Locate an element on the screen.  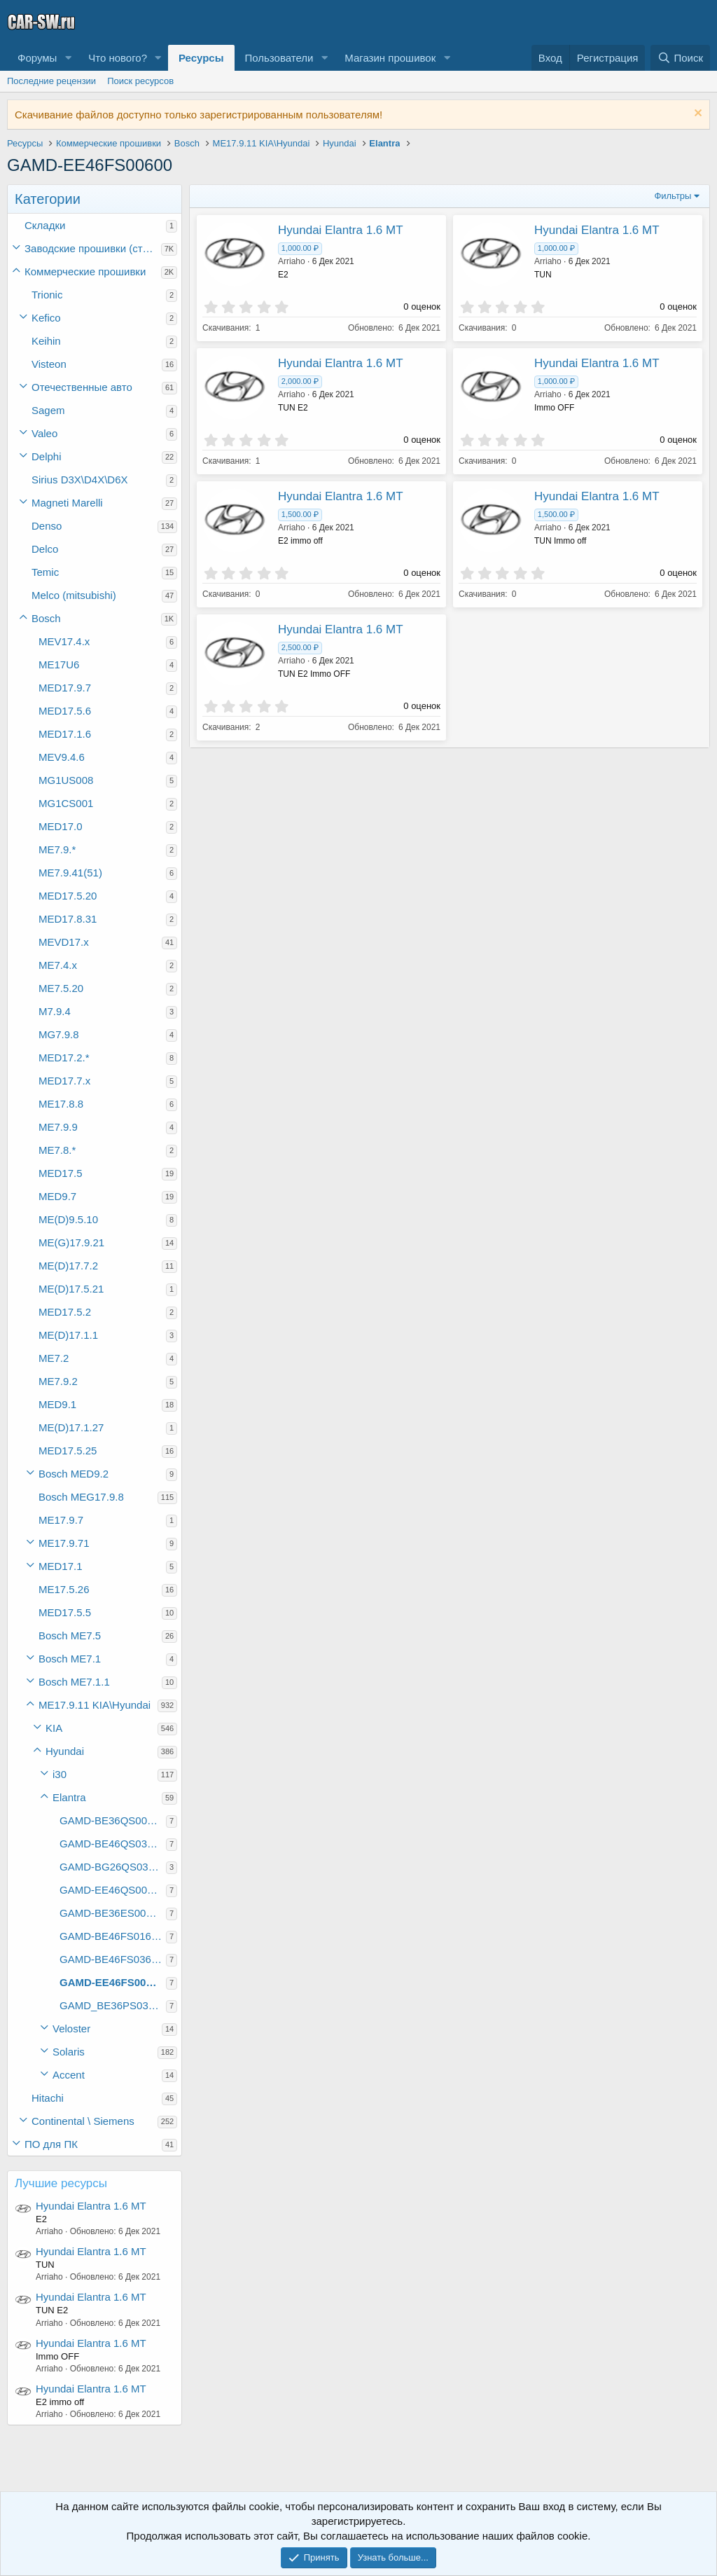
Elantra is located at coordinates (69, 1797).